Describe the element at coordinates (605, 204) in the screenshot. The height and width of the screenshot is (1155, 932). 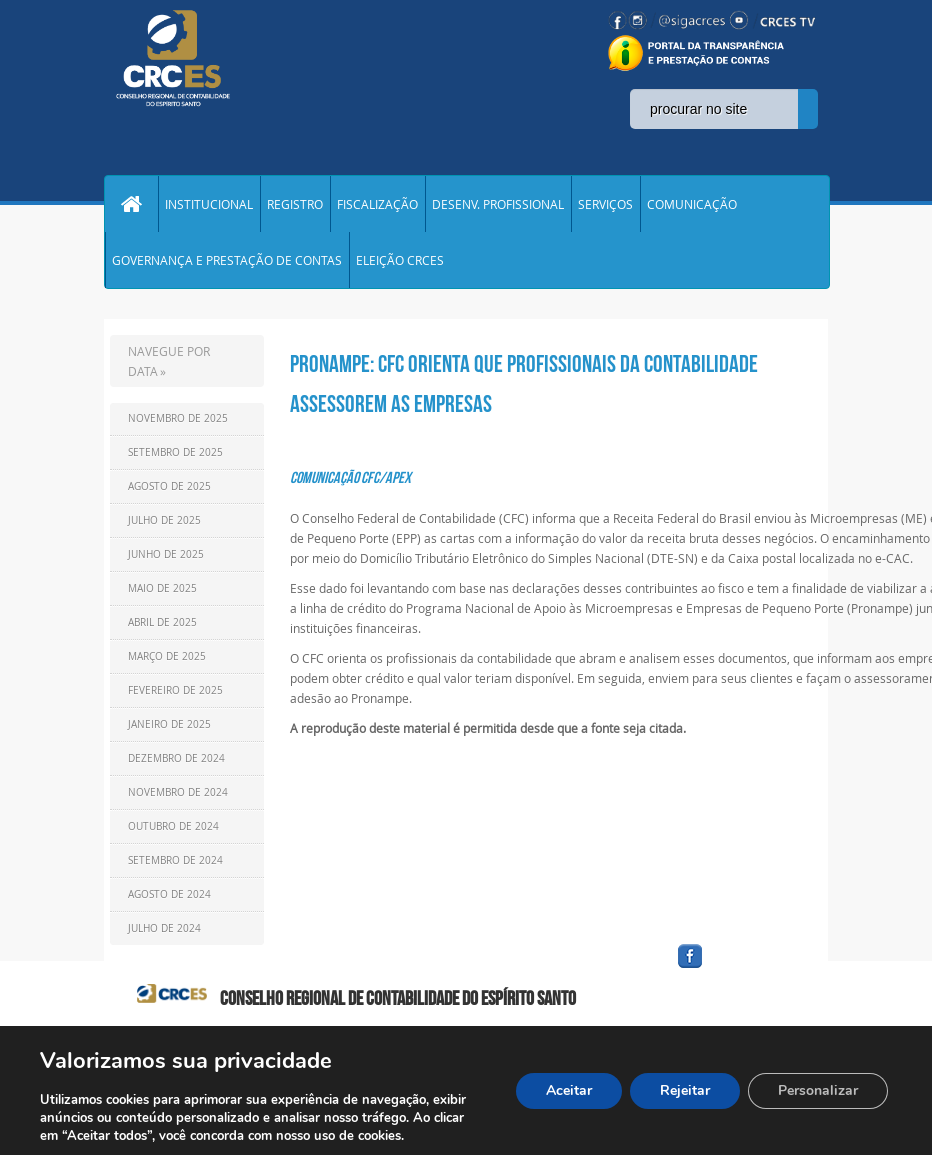
I see `SERVIÇOS` at that location.